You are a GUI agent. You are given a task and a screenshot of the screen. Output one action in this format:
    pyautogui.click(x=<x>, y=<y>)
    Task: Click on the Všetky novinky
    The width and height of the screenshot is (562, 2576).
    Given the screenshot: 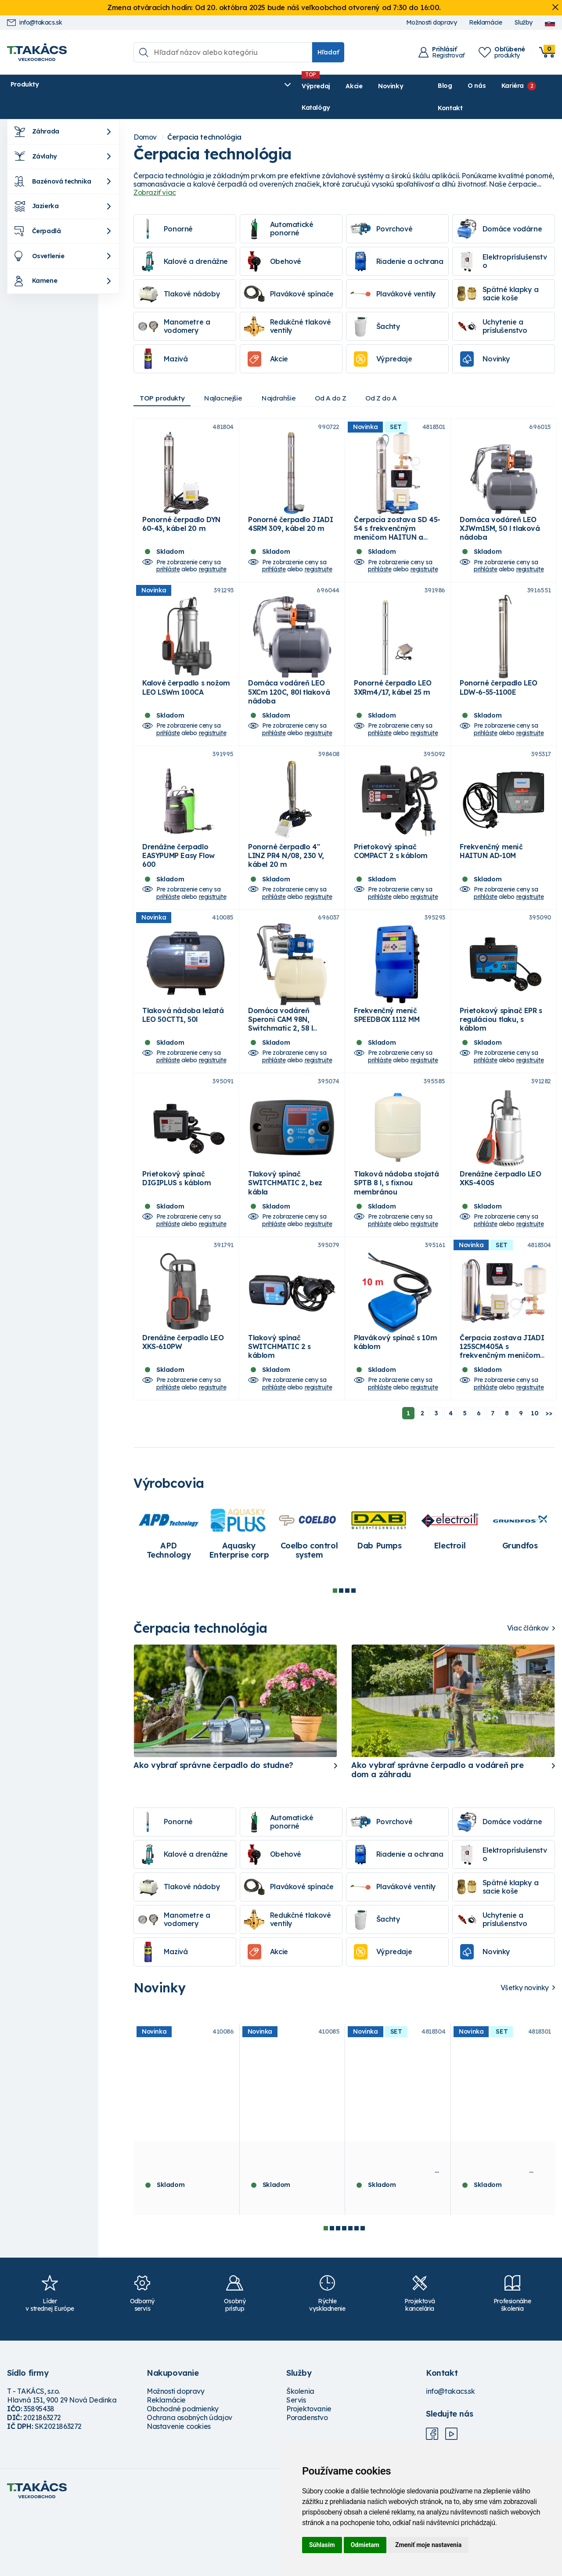 What is the action you would take?
    pyautogui.click(x=525, y=2053)
    